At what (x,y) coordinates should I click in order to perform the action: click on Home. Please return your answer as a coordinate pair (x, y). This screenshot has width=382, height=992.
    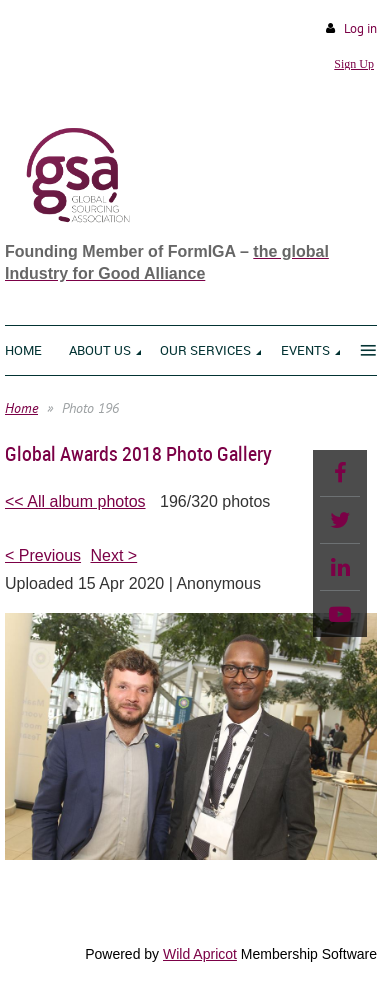
    Looking at the image, I should click on (21, 408).